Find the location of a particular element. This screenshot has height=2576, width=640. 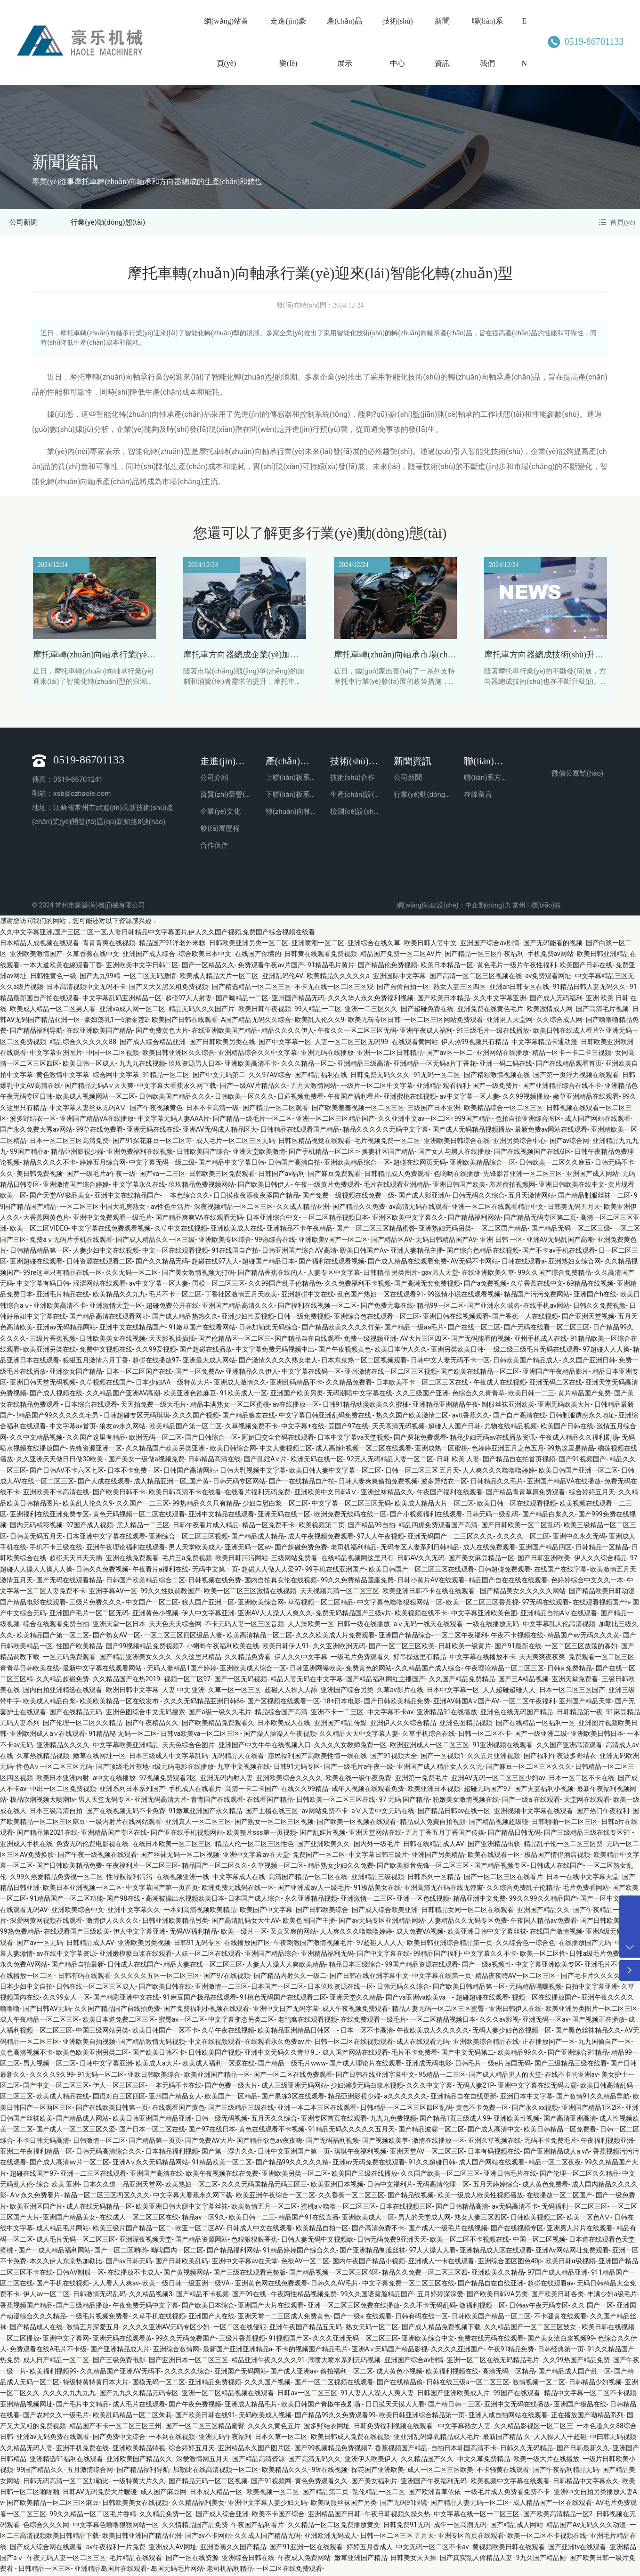

99热综合在线 is located at coordinates (275, 1241).